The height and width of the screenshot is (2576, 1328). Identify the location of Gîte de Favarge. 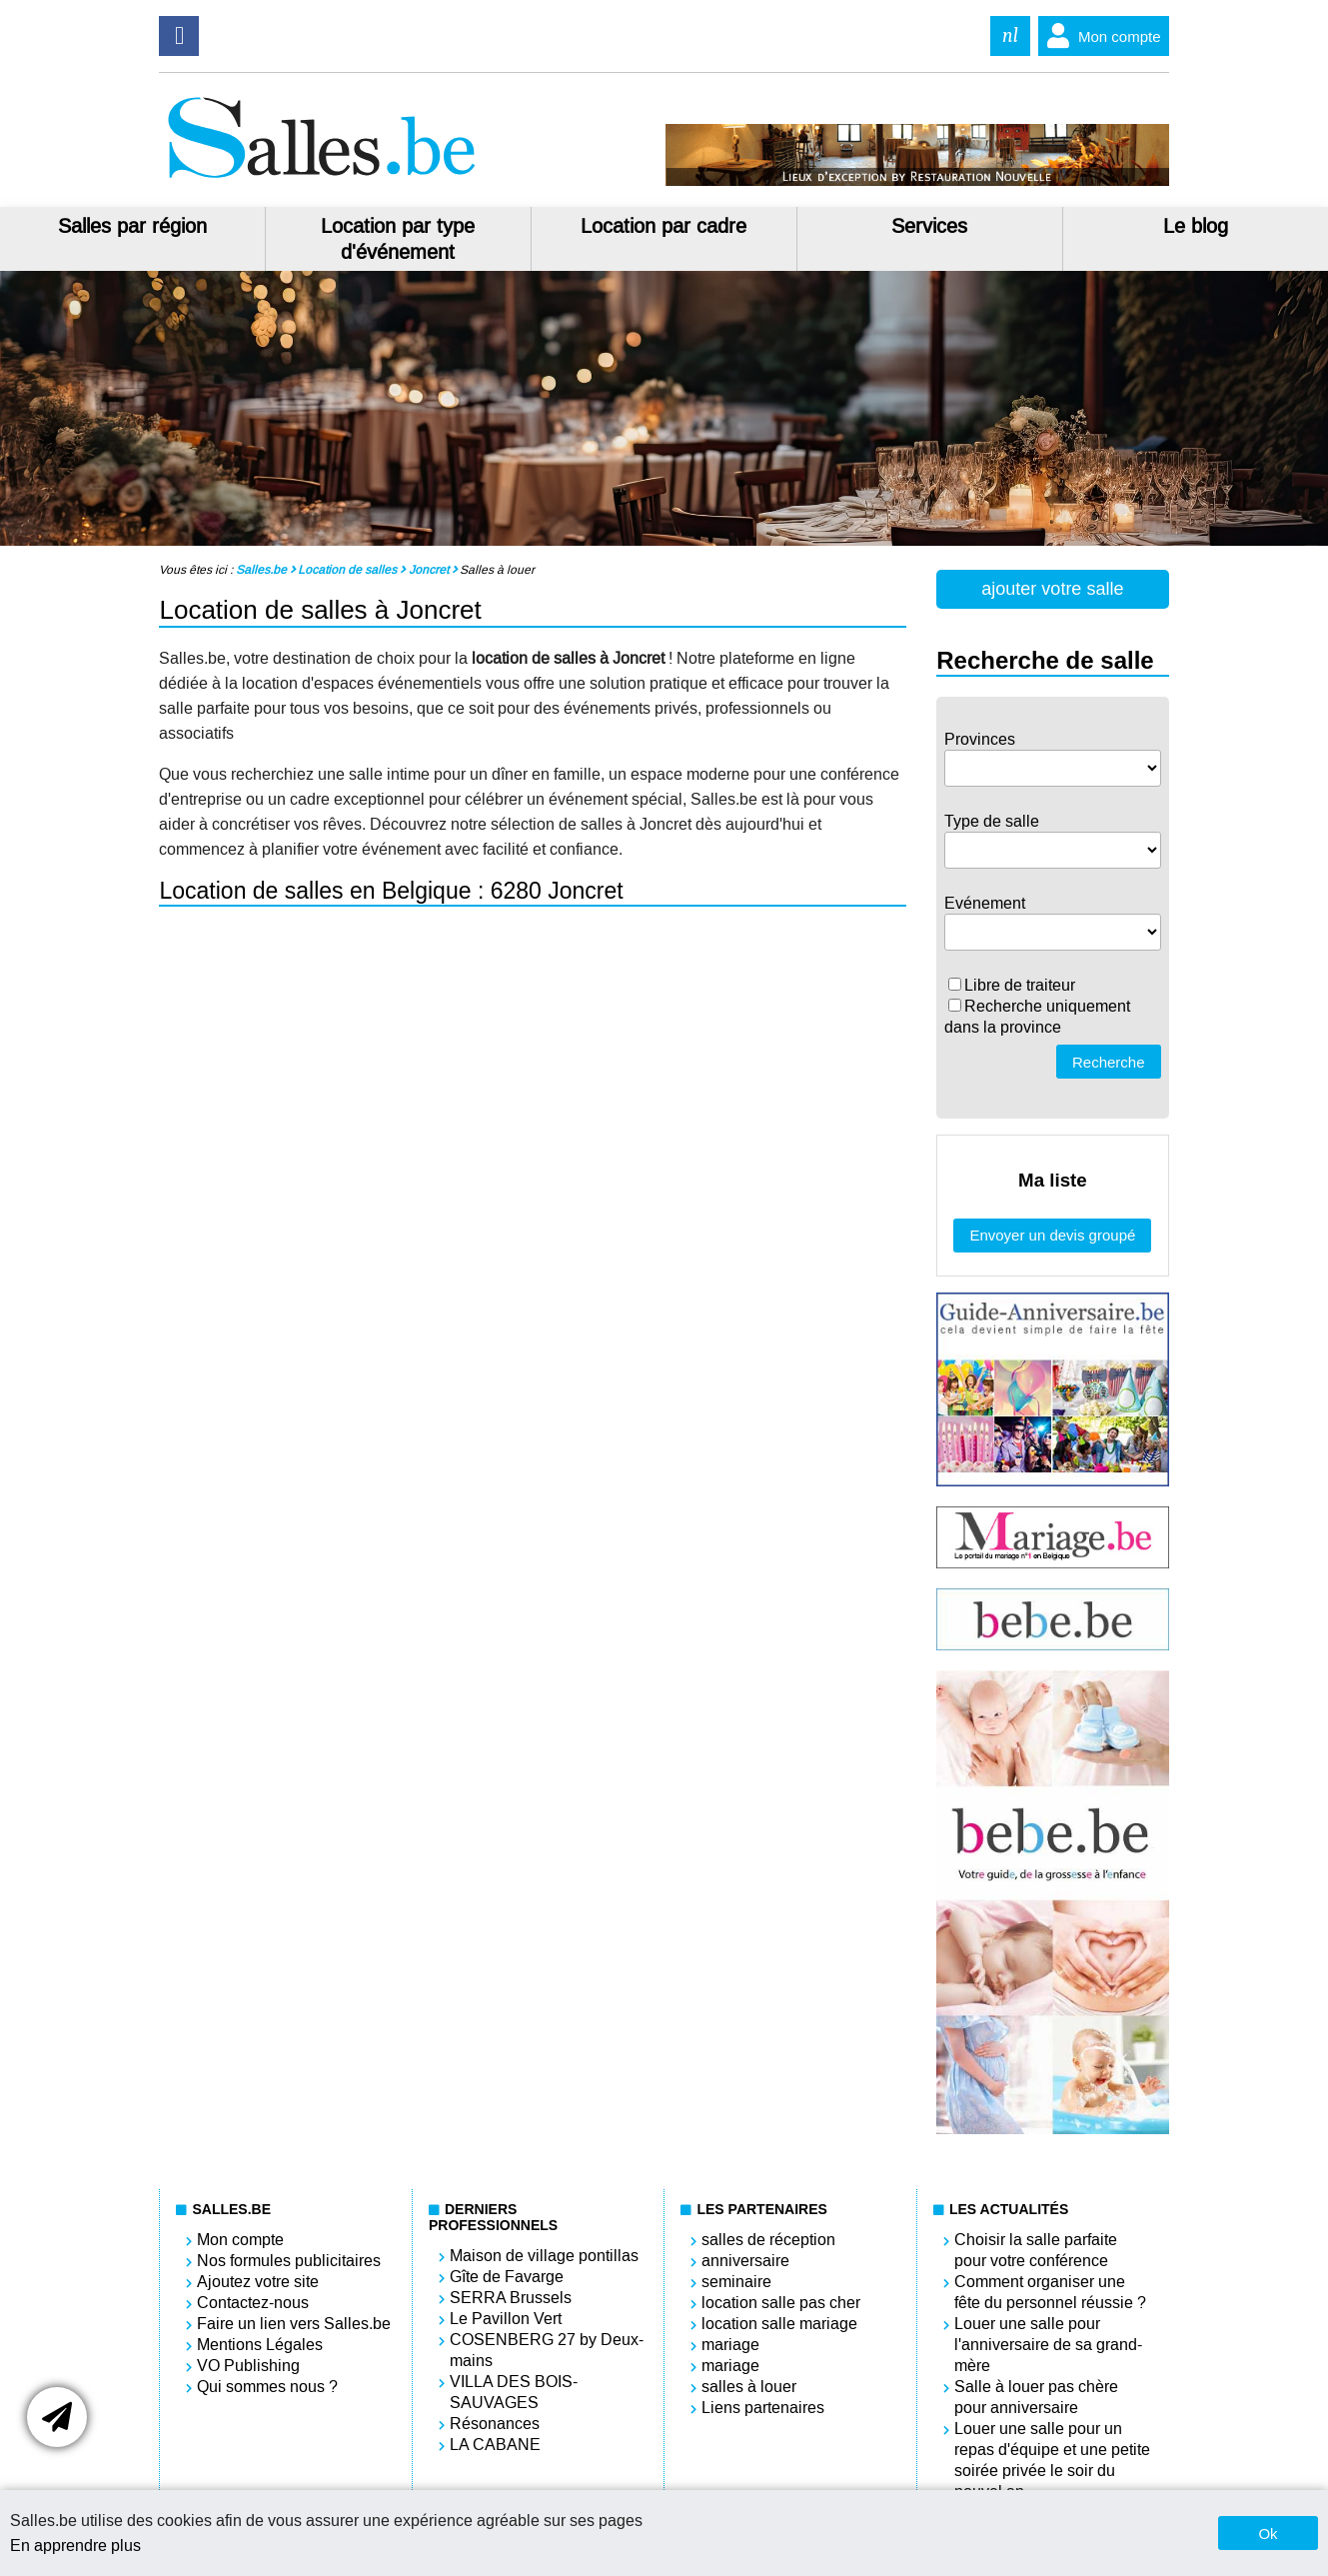
(507, 2276).